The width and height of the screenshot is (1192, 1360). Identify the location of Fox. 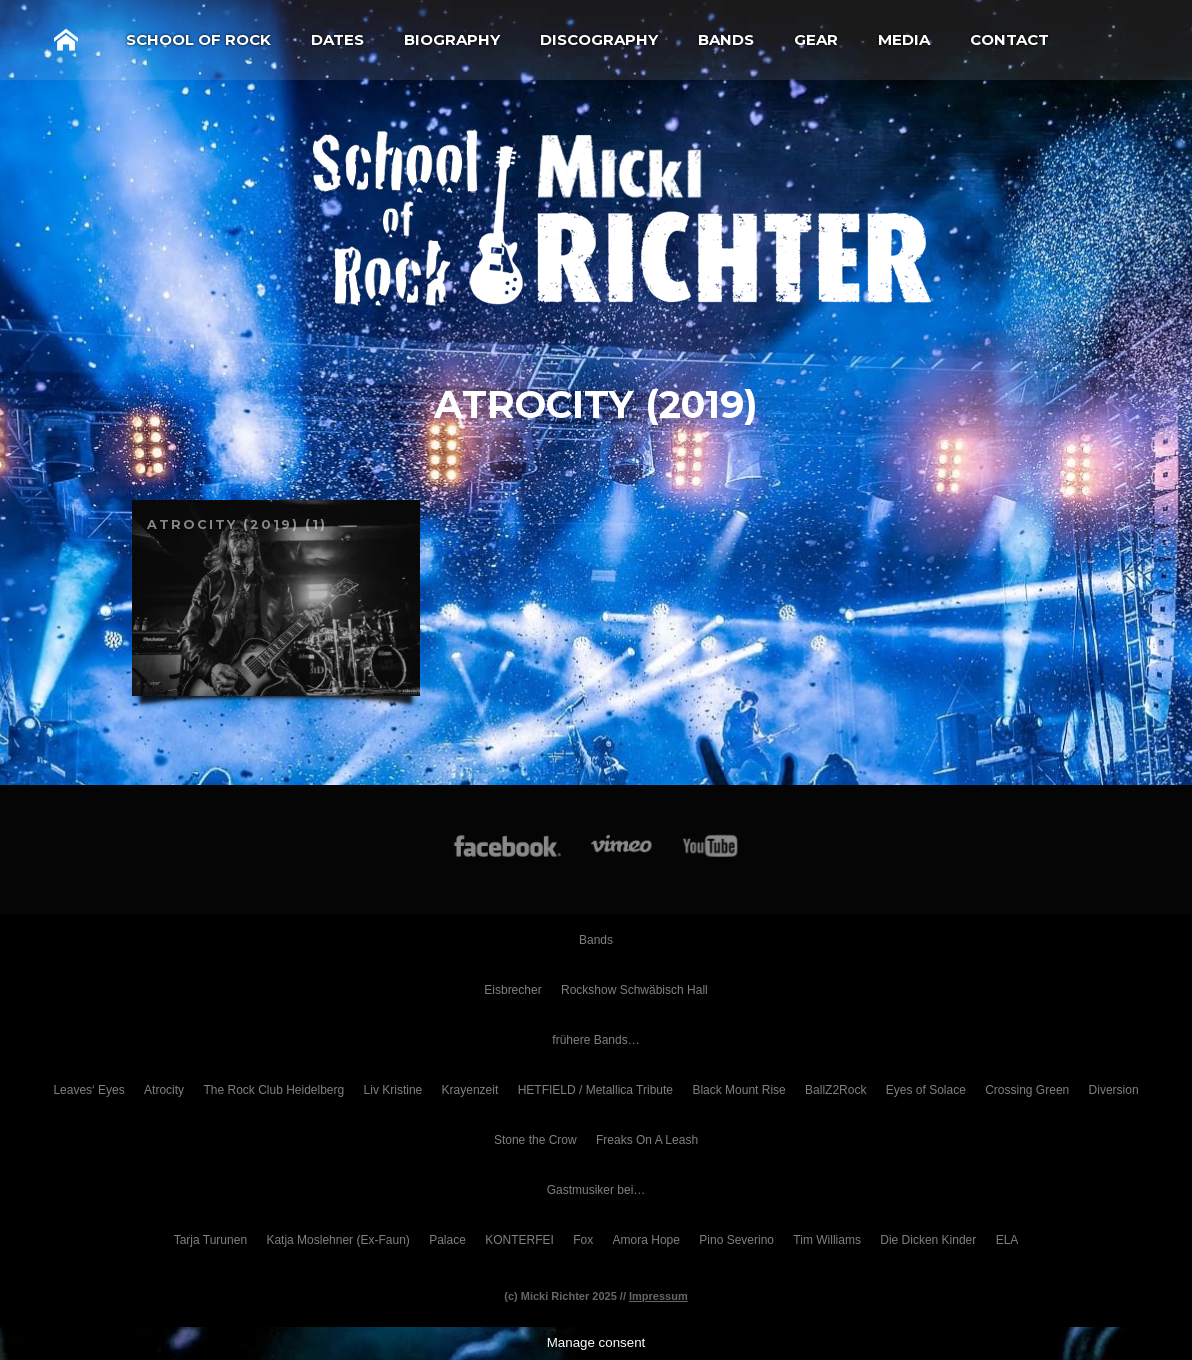
(583, 1240).